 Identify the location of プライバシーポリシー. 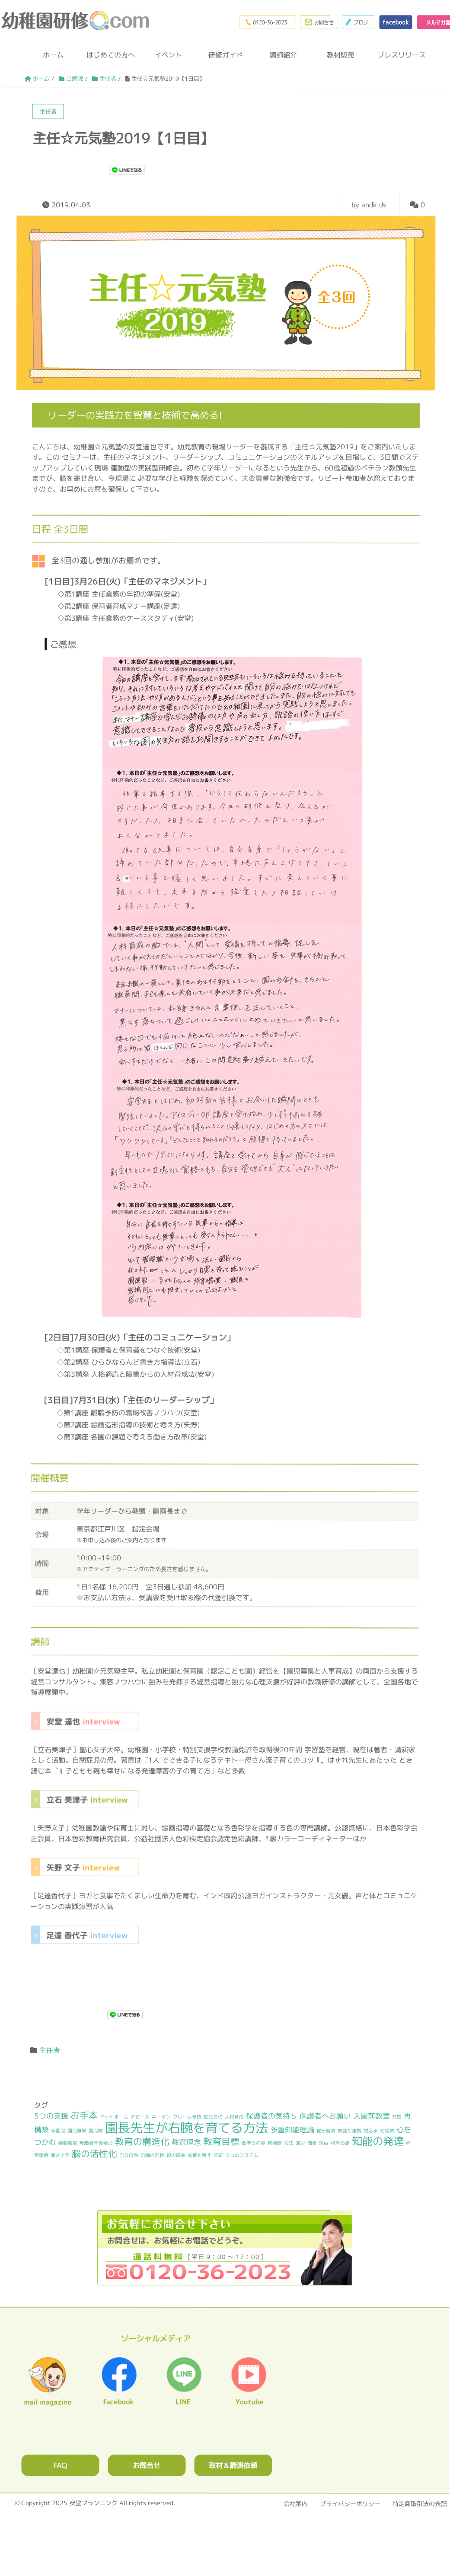
(350, 2505).